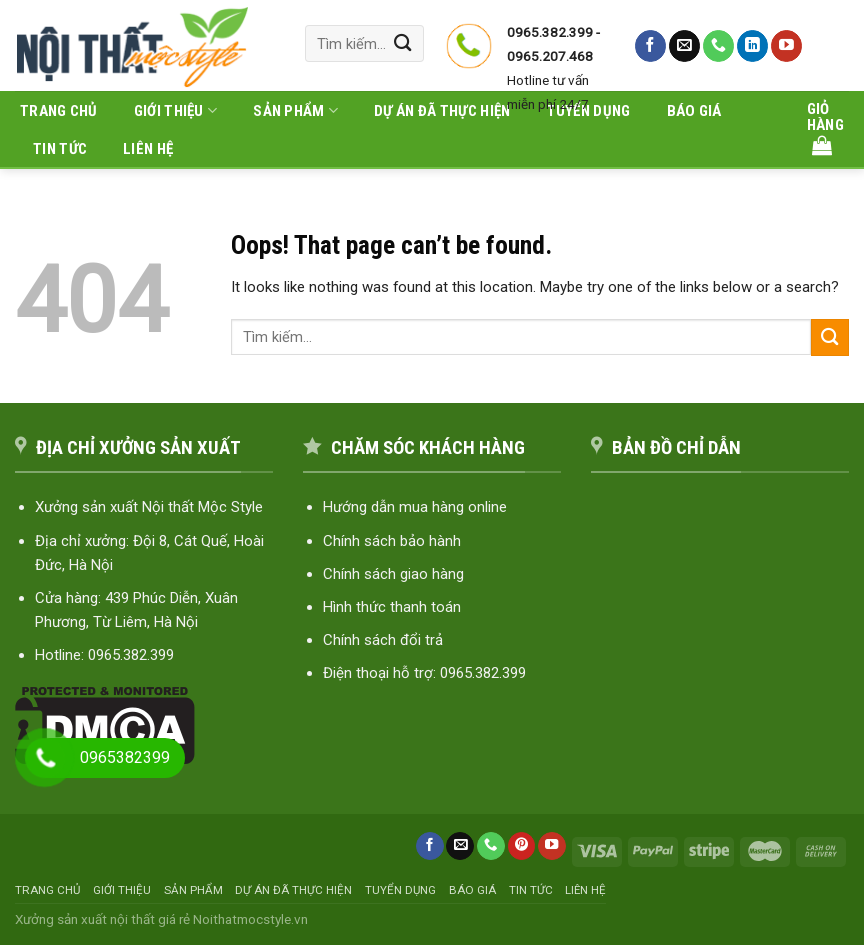  Describe the element at coordinates (650, 46) in the screenshot. I see `[Follow on Facebook]` at that location.